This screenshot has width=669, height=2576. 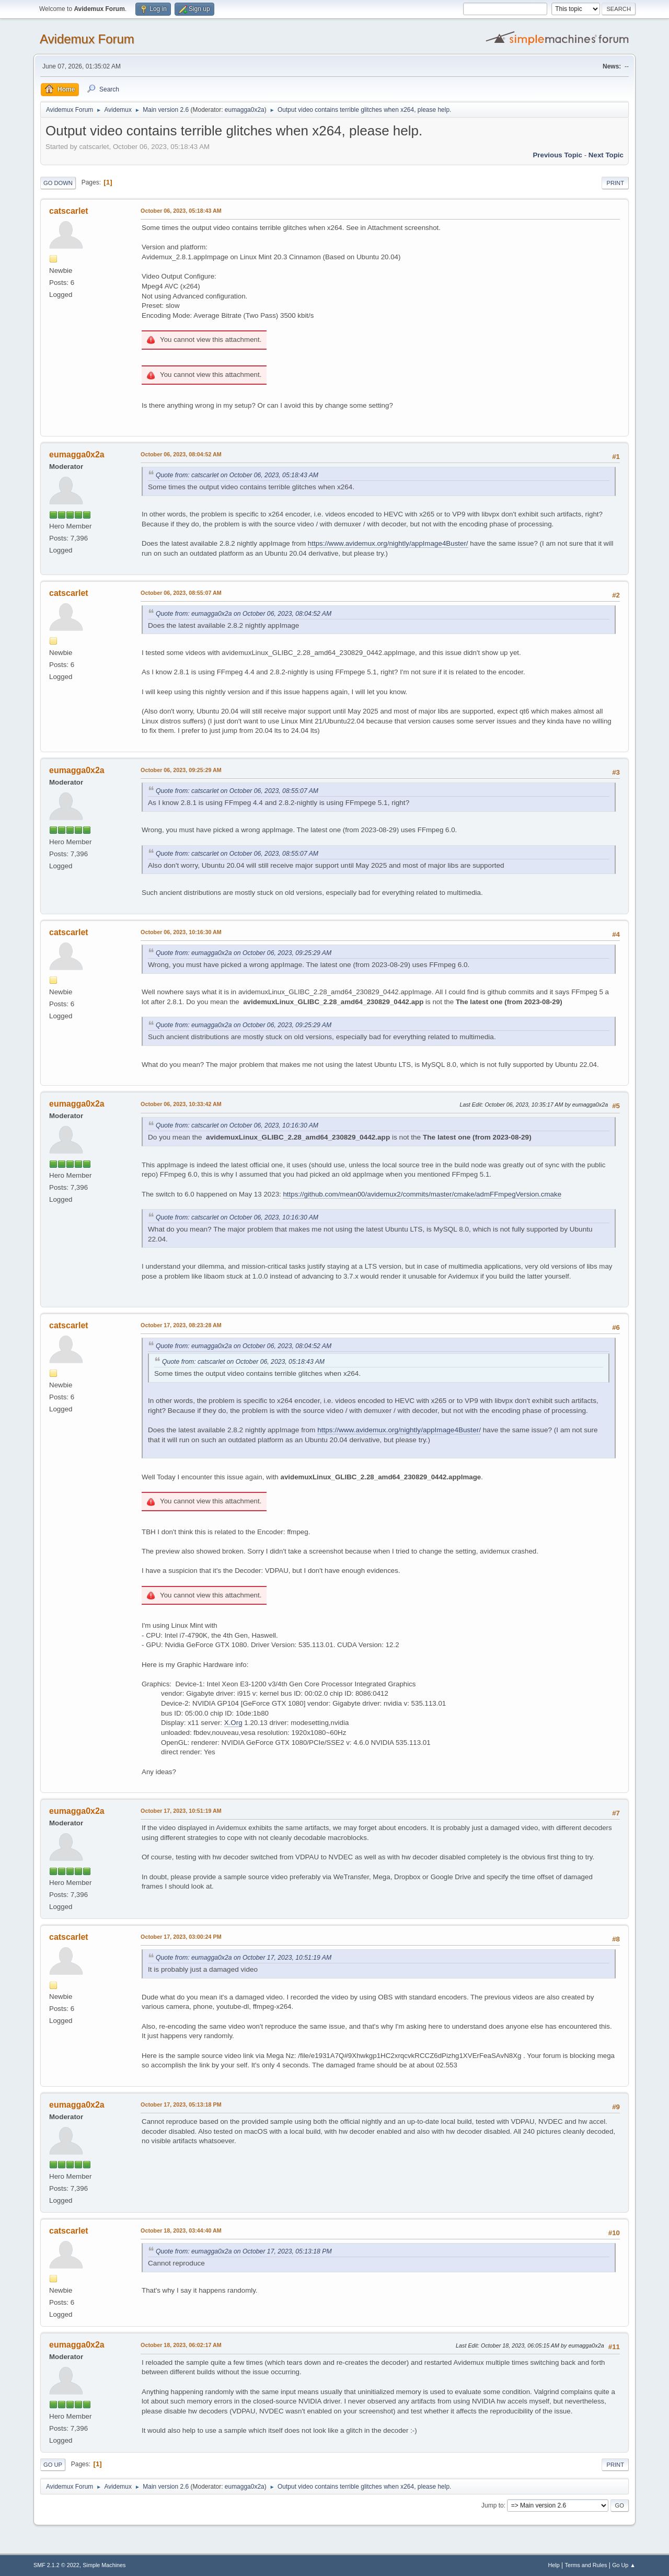 What do you see at coordinates (244, 2251) in the screenshot?
I see `Quote from: eumagga0x2a on October 17, 2023, 05:13:18 PM` at bounding box center [244, 2251].